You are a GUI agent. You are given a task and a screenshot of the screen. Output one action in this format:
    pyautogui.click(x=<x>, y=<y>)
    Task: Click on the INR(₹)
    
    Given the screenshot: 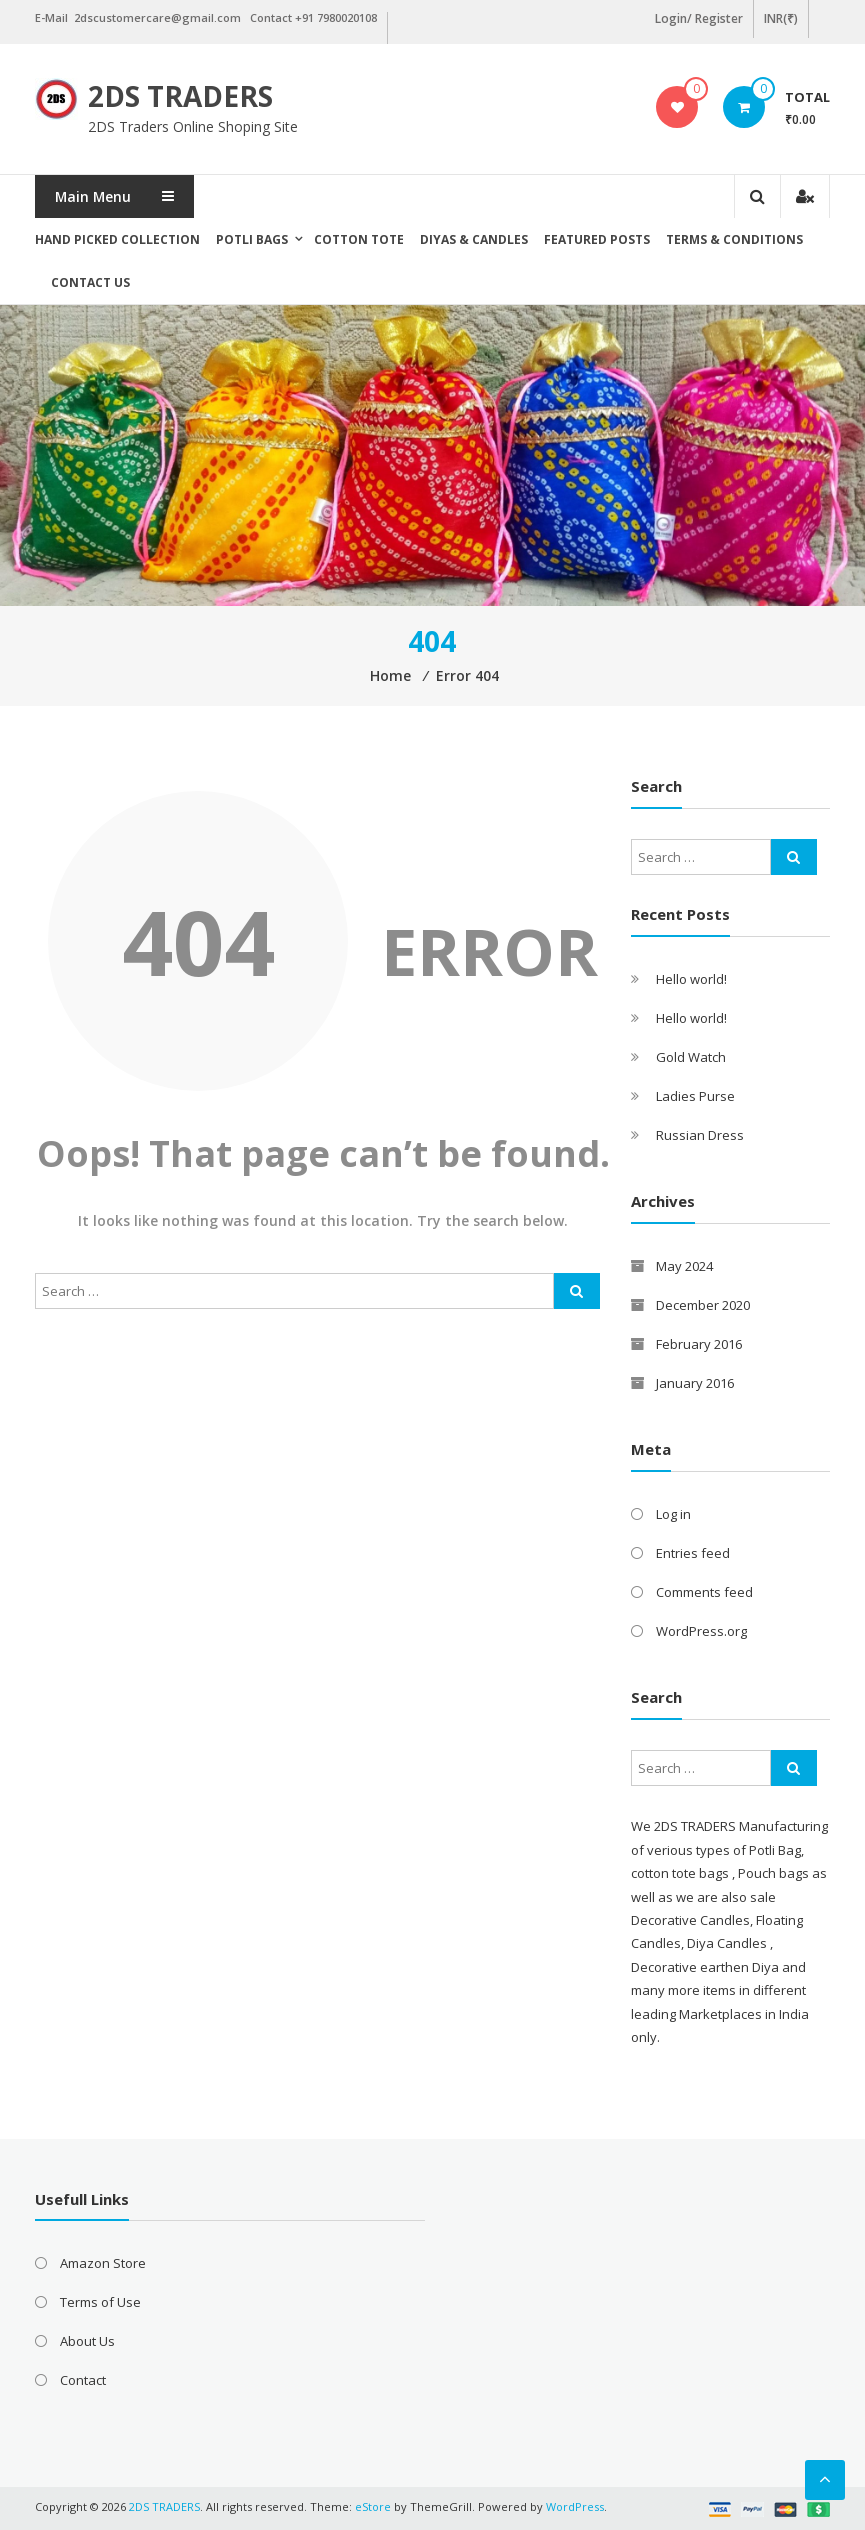 What is the action you would take?
    pyautogui.click(x=781, y=18)
    